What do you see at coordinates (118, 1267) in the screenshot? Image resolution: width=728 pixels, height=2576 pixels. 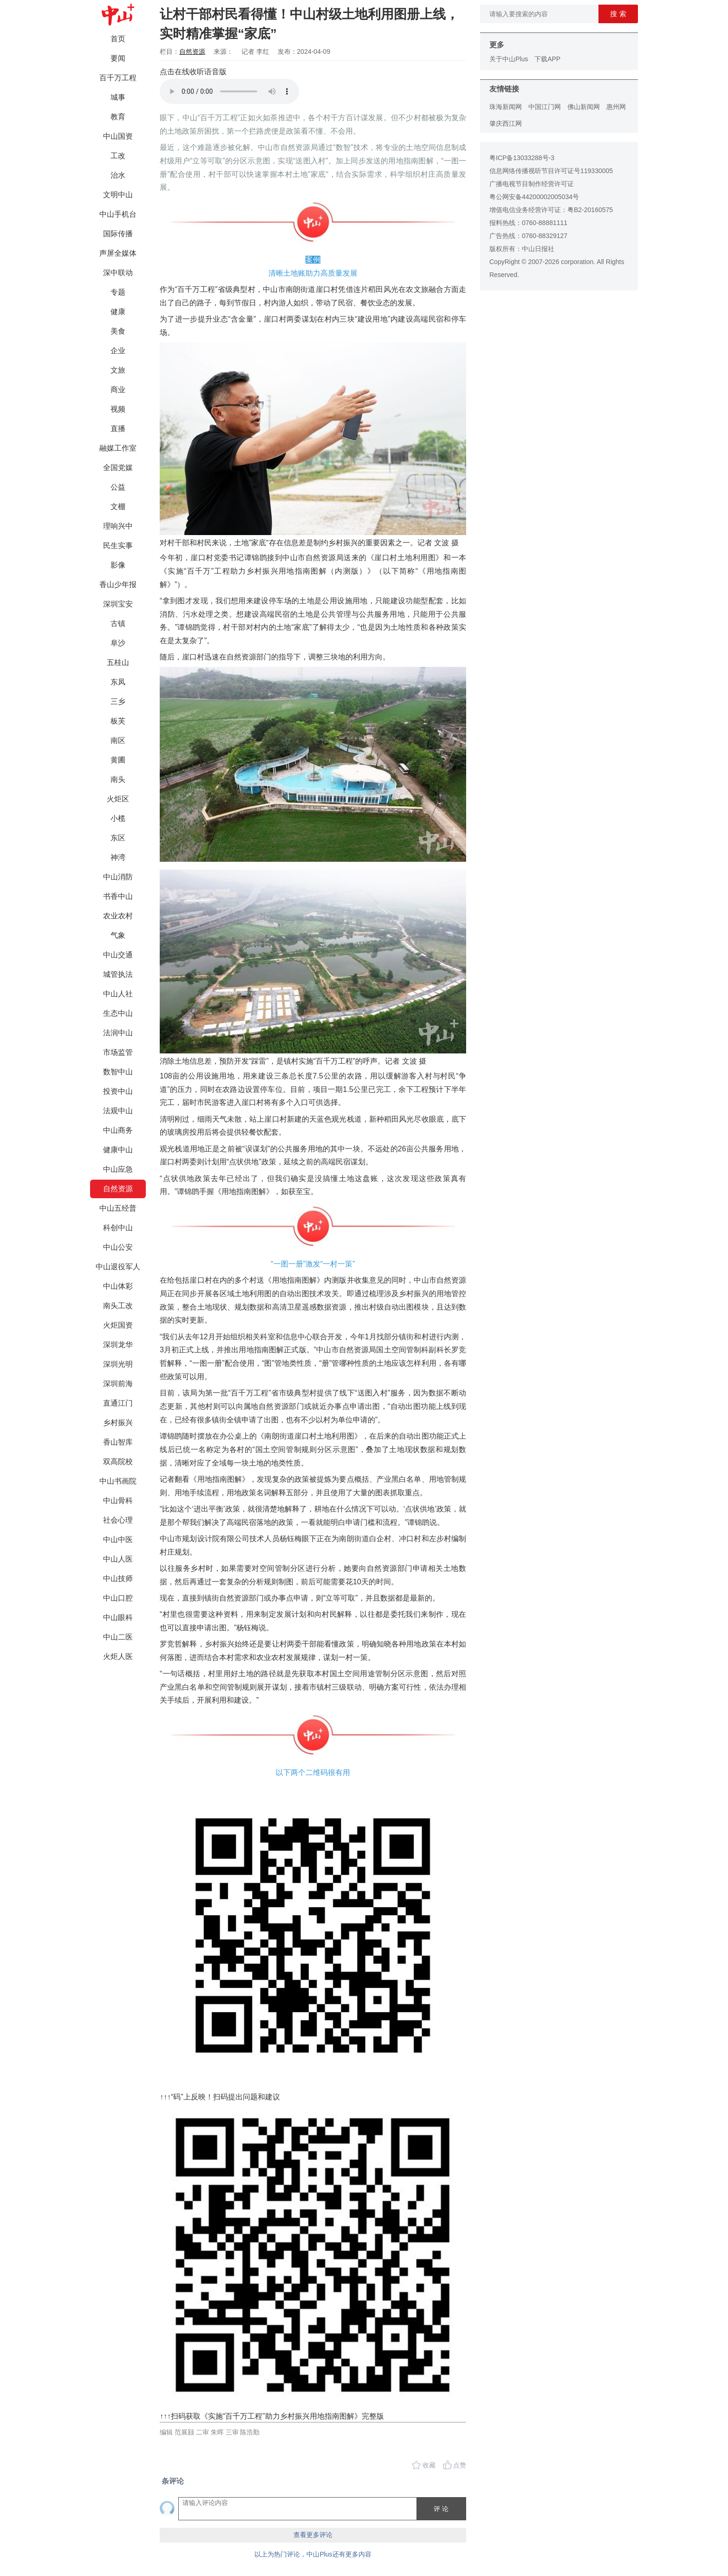 I see `中山退役军人` at bounding box center [118, 1267].